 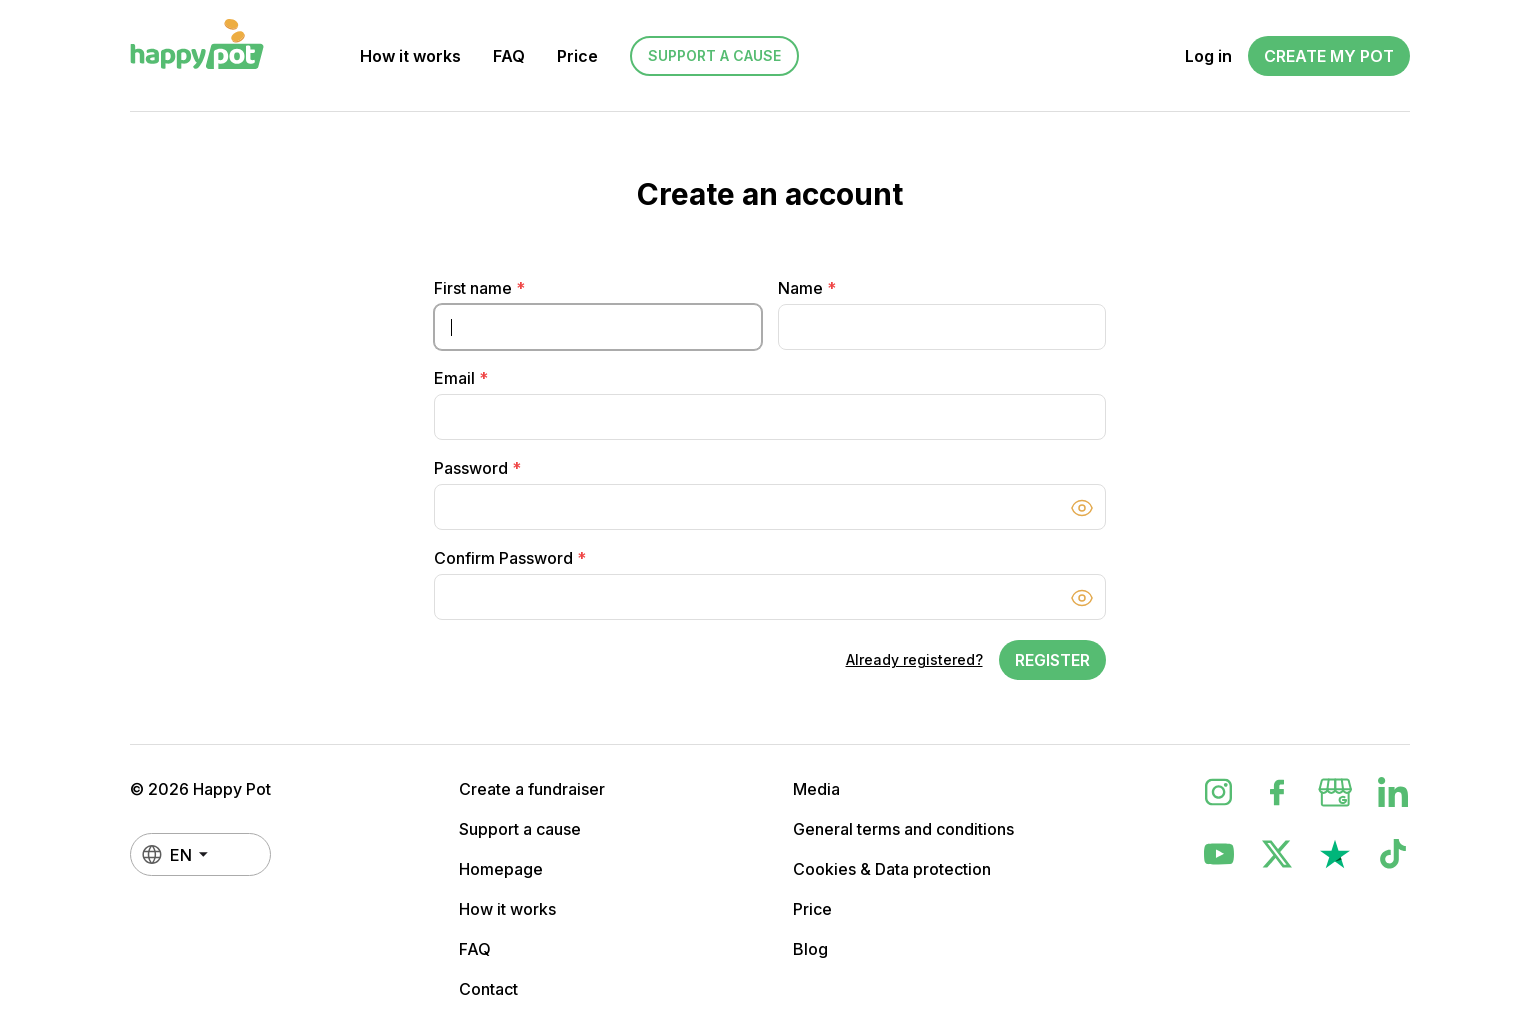 I want to click on FAQ, so click(x=509, y=56).